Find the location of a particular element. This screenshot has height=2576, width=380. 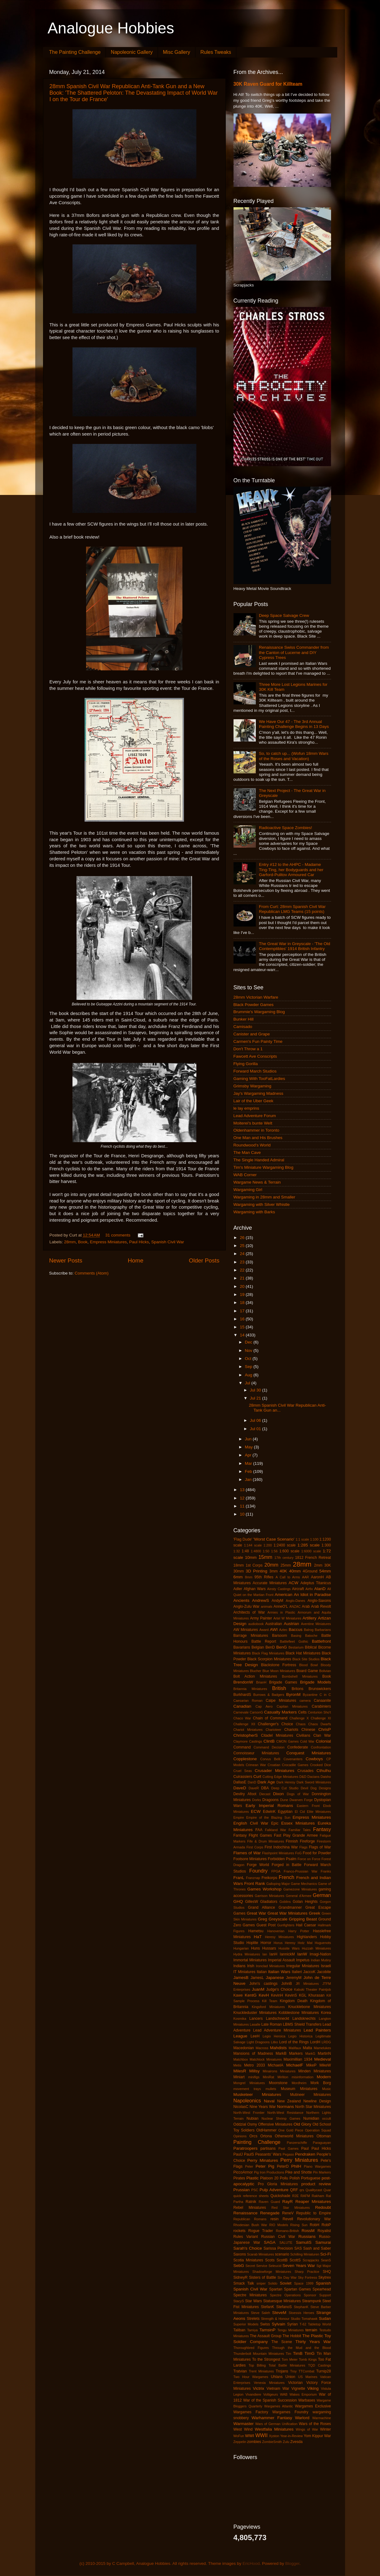

14 is located at coordinates (243, 1335).